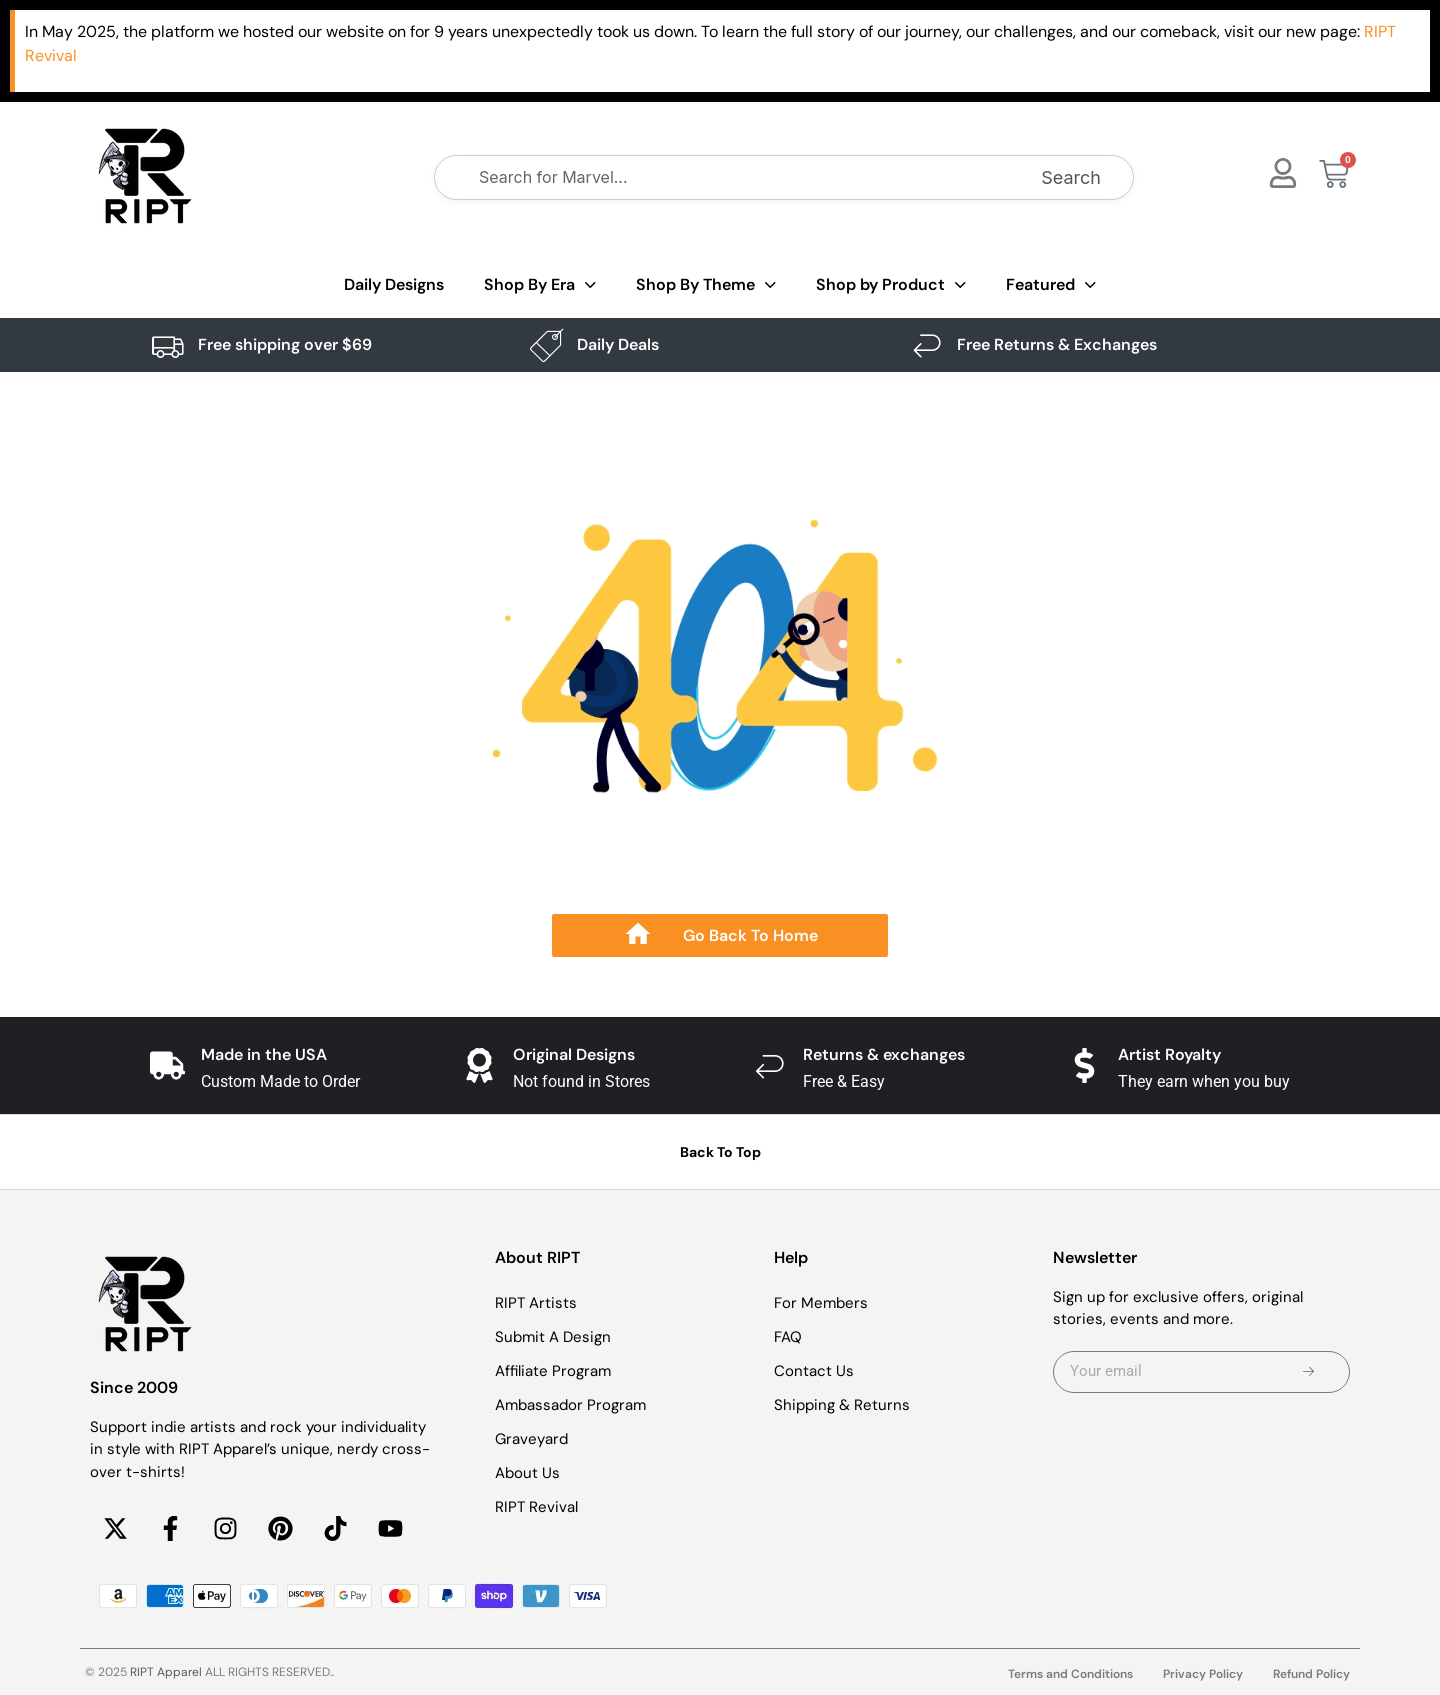 This screenshot has width=1440, height=1695. I want to click on Shop by Product, so click(891, 285).